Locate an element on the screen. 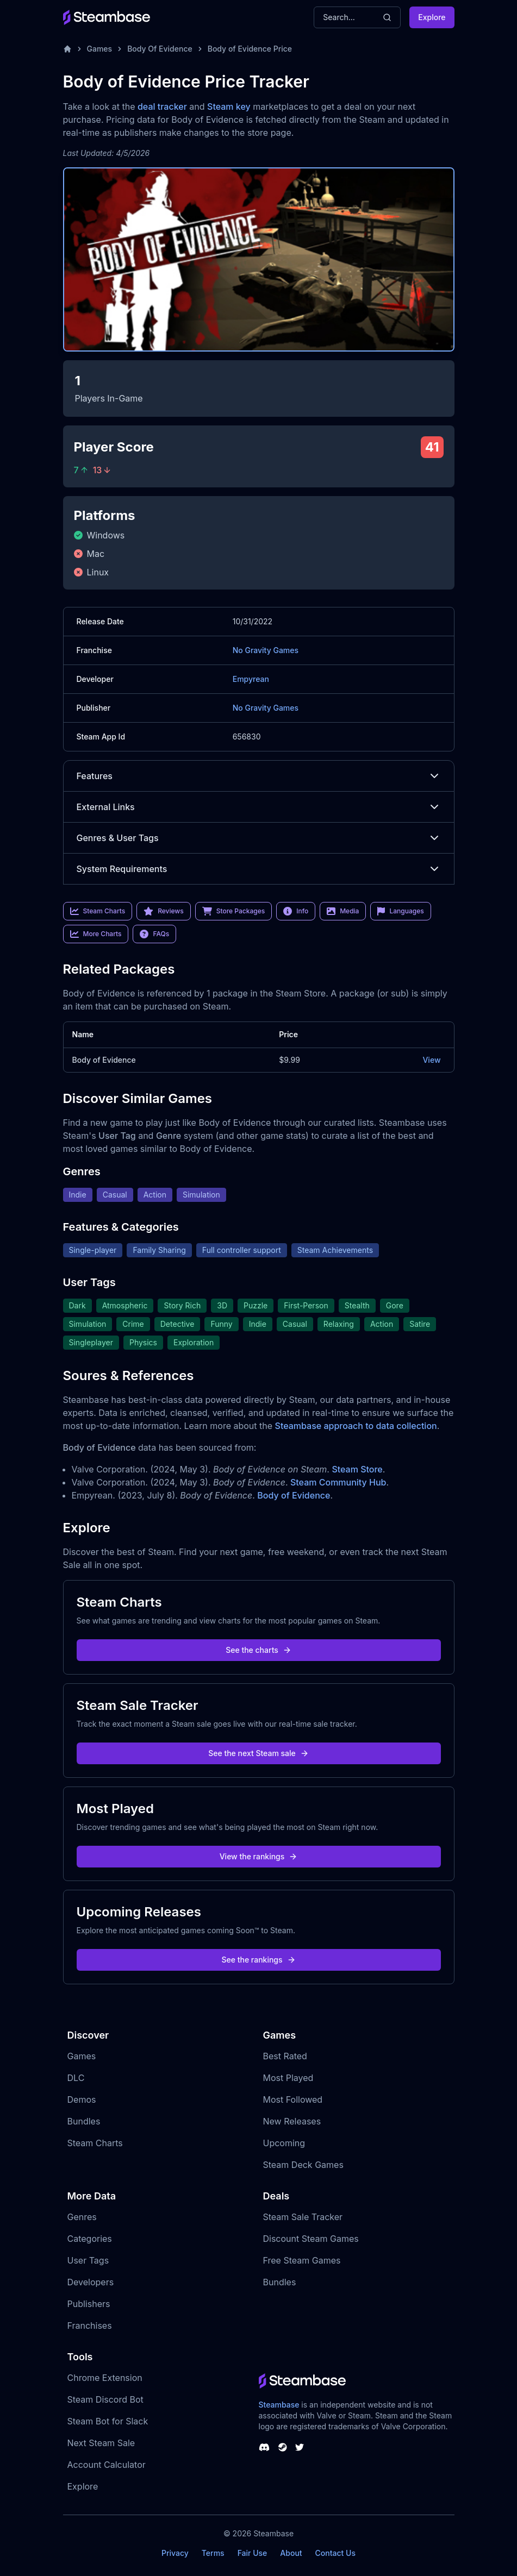 This screenshot has width=517, height=2576. Body of Evidence Price is located at coordinates (250, 48).